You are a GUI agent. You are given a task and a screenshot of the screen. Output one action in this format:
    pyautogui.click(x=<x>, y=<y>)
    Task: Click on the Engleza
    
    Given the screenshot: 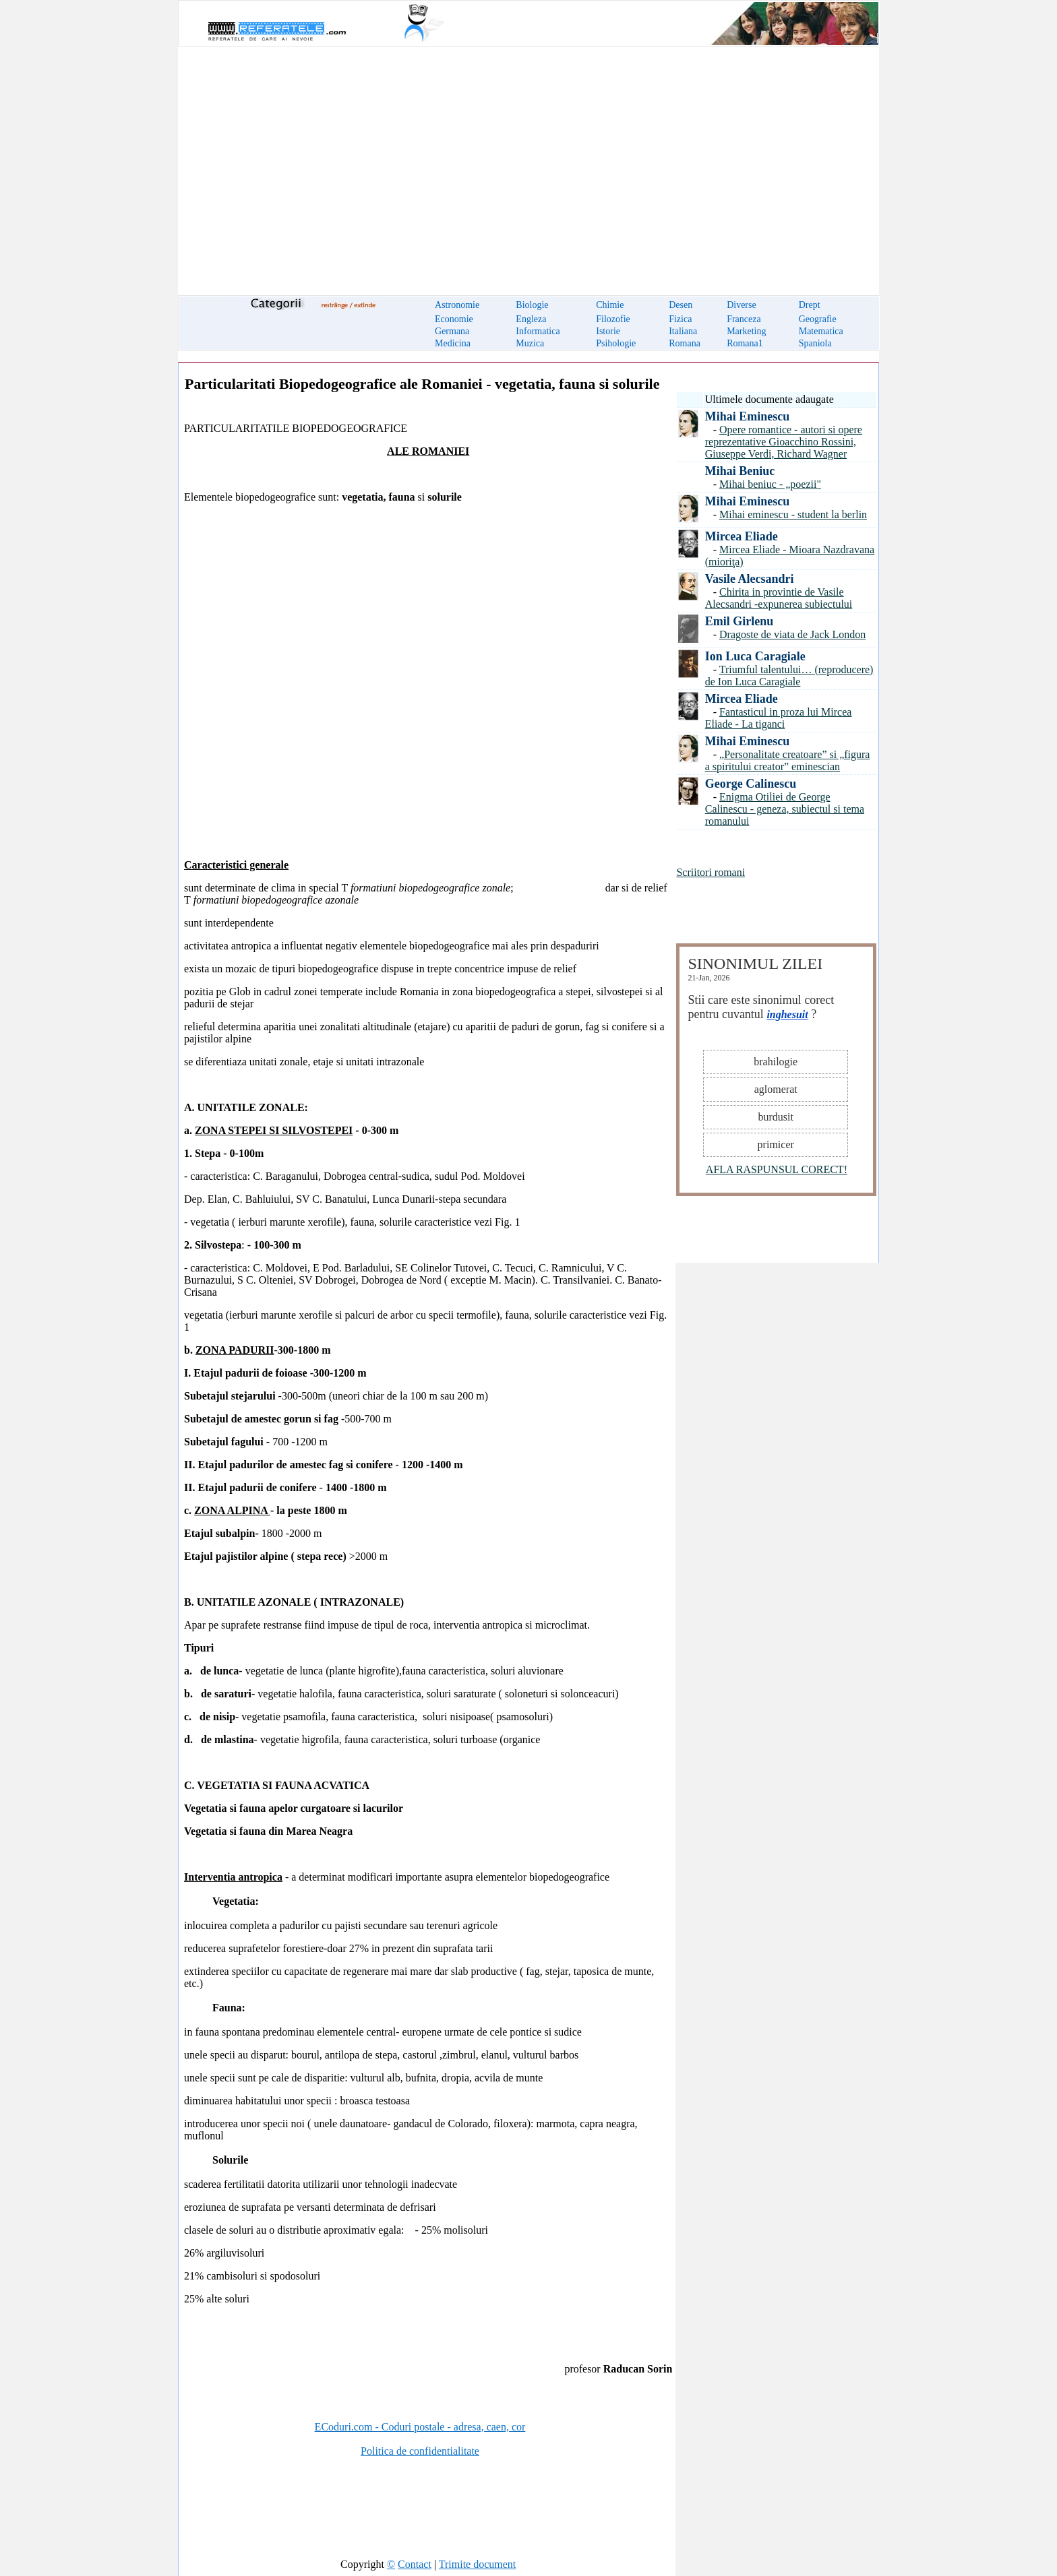 What is the action you would take?
    pyautogui.click(x=531, y=319)
    